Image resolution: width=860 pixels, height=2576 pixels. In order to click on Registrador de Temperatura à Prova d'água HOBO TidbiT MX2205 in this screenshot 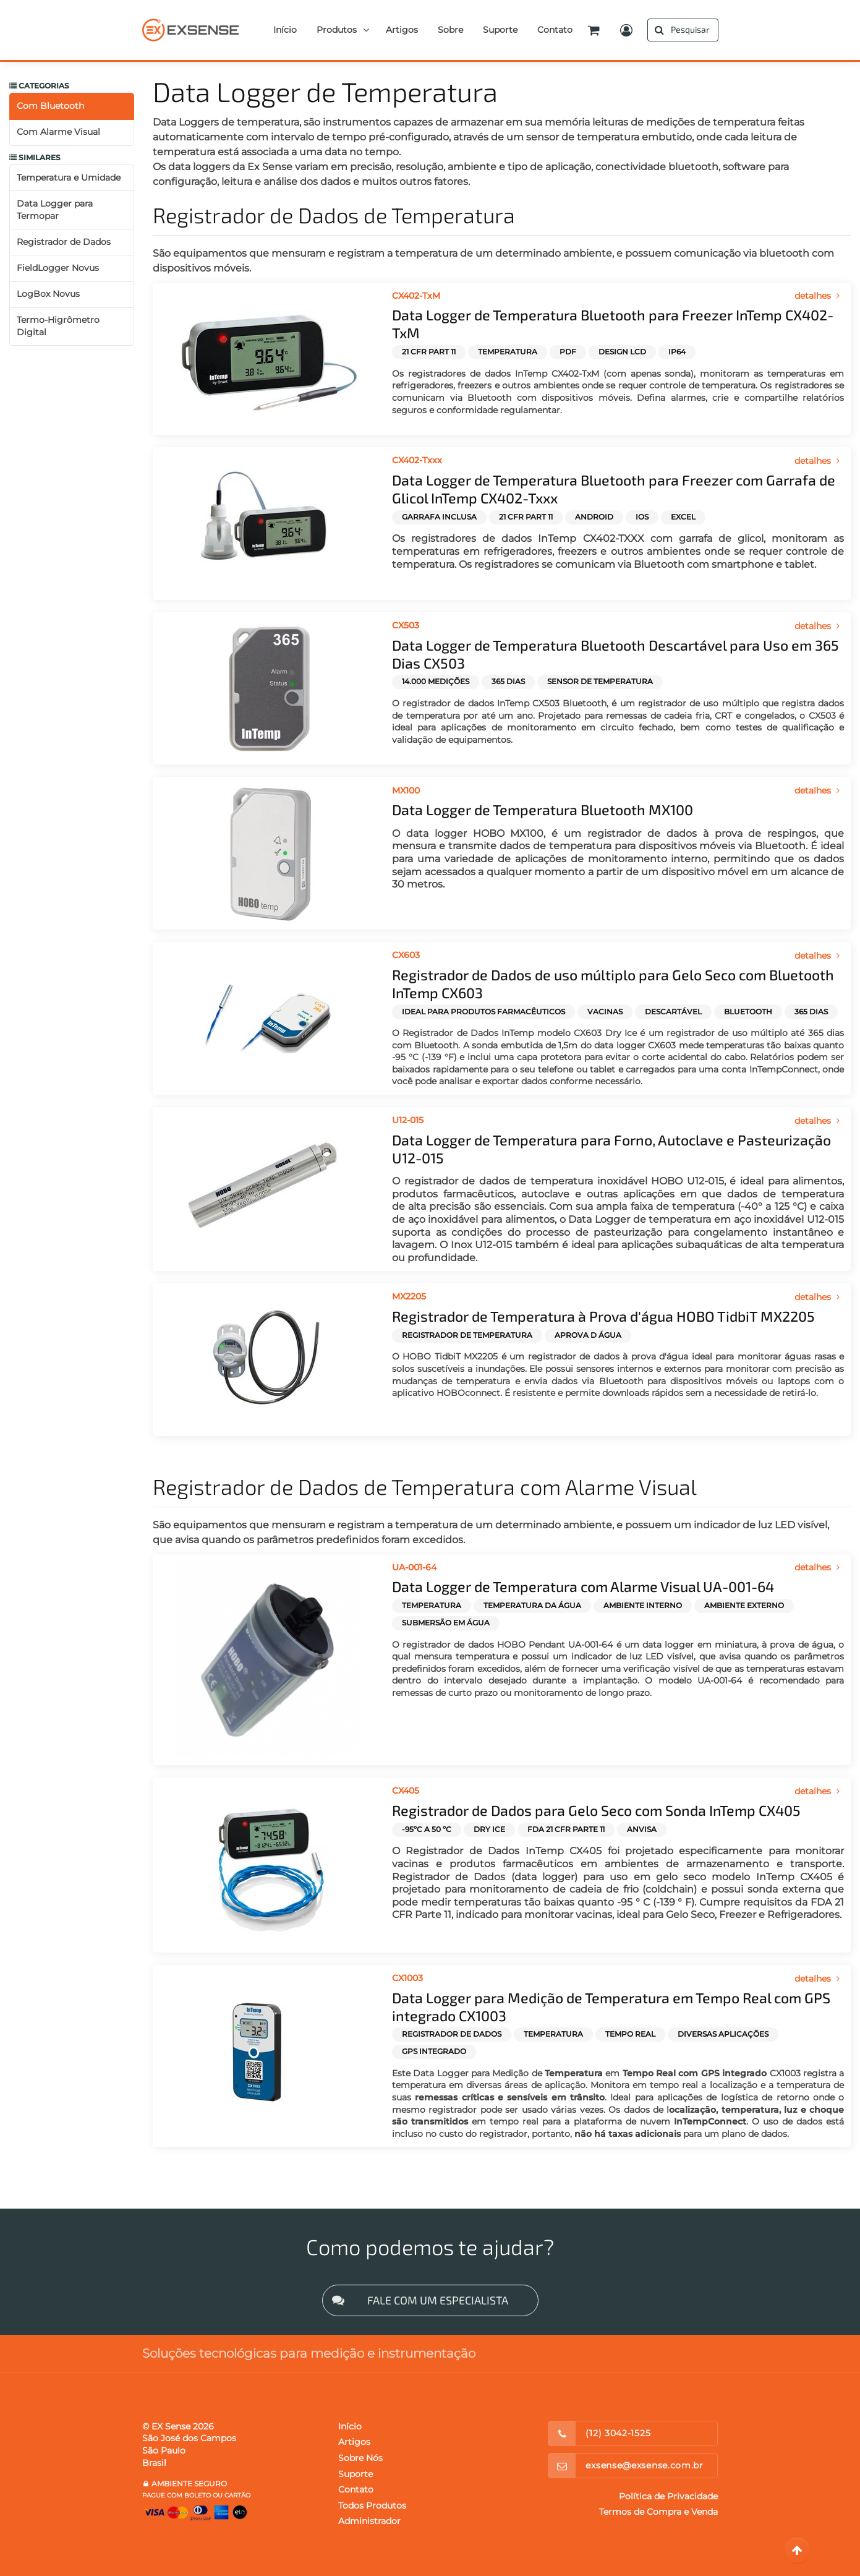, I will do `click(603, 1316)`.